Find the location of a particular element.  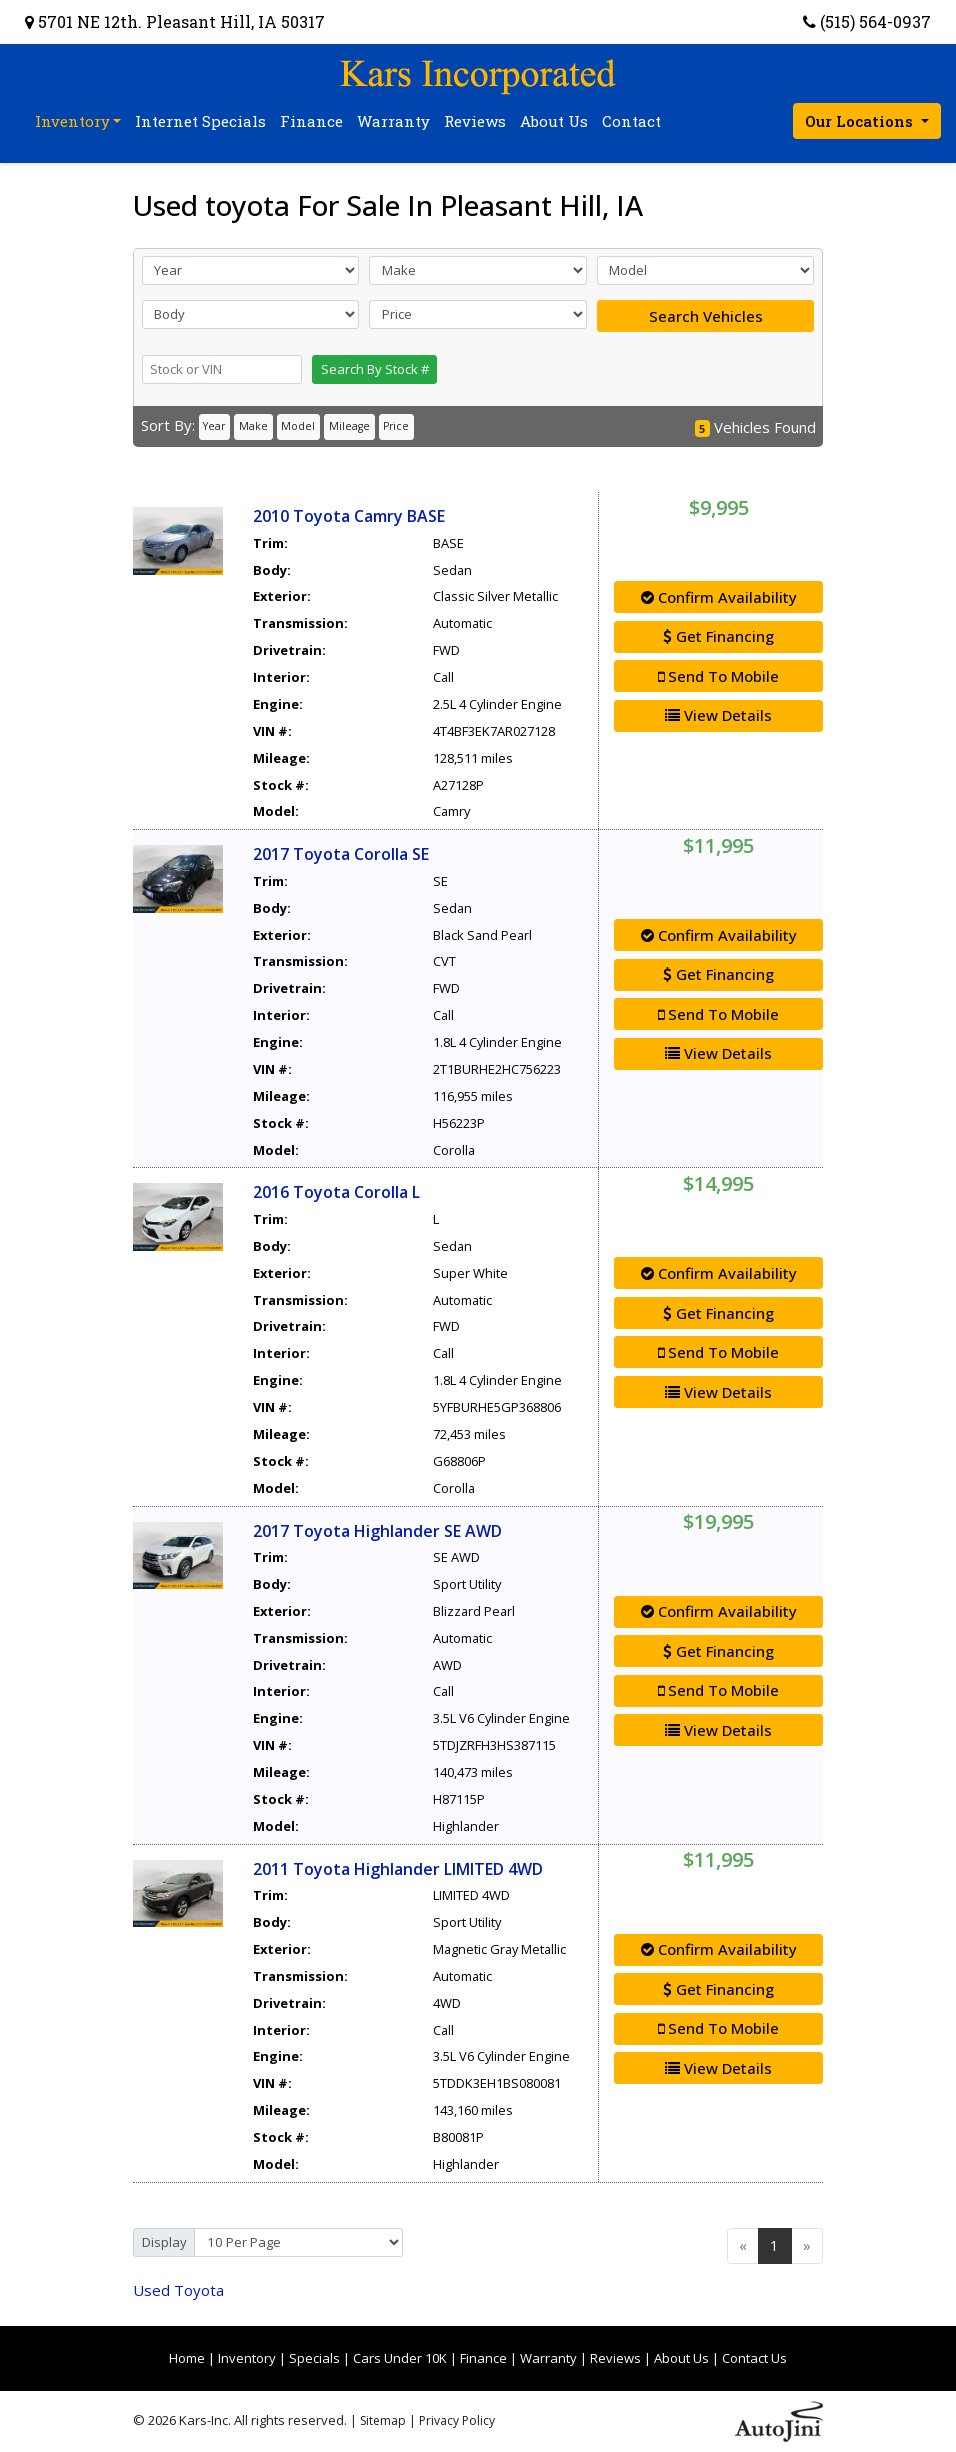

Send To Mobile is located at coordinates (718, 676).